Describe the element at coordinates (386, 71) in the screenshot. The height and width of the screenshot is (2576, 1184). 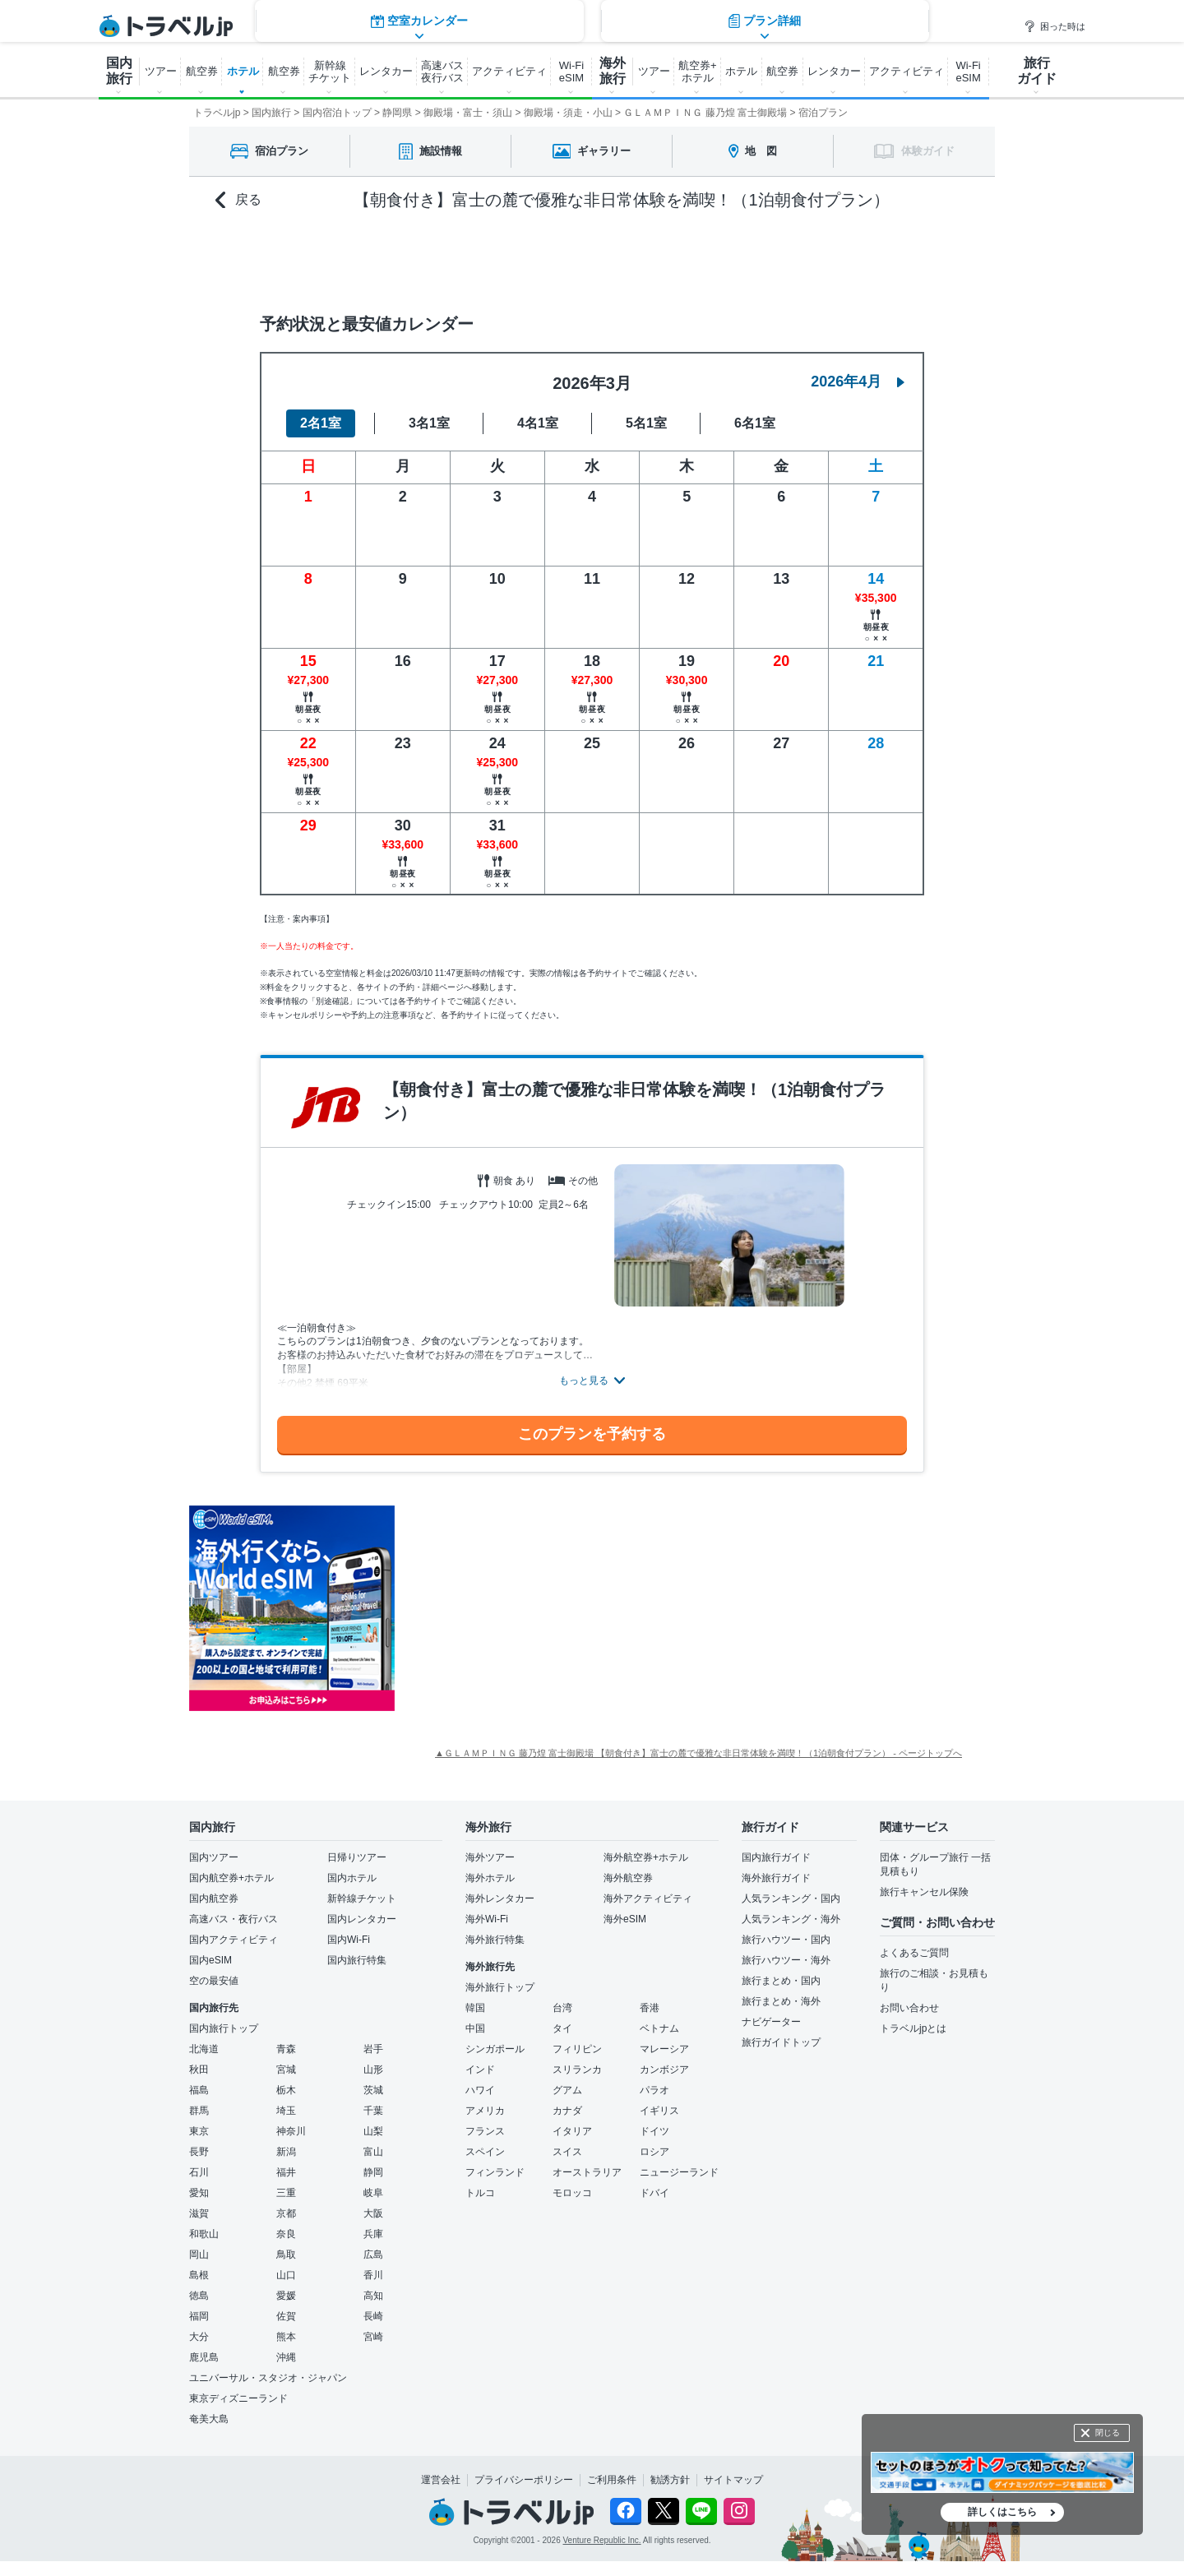
I see `レンタカー` at that location.